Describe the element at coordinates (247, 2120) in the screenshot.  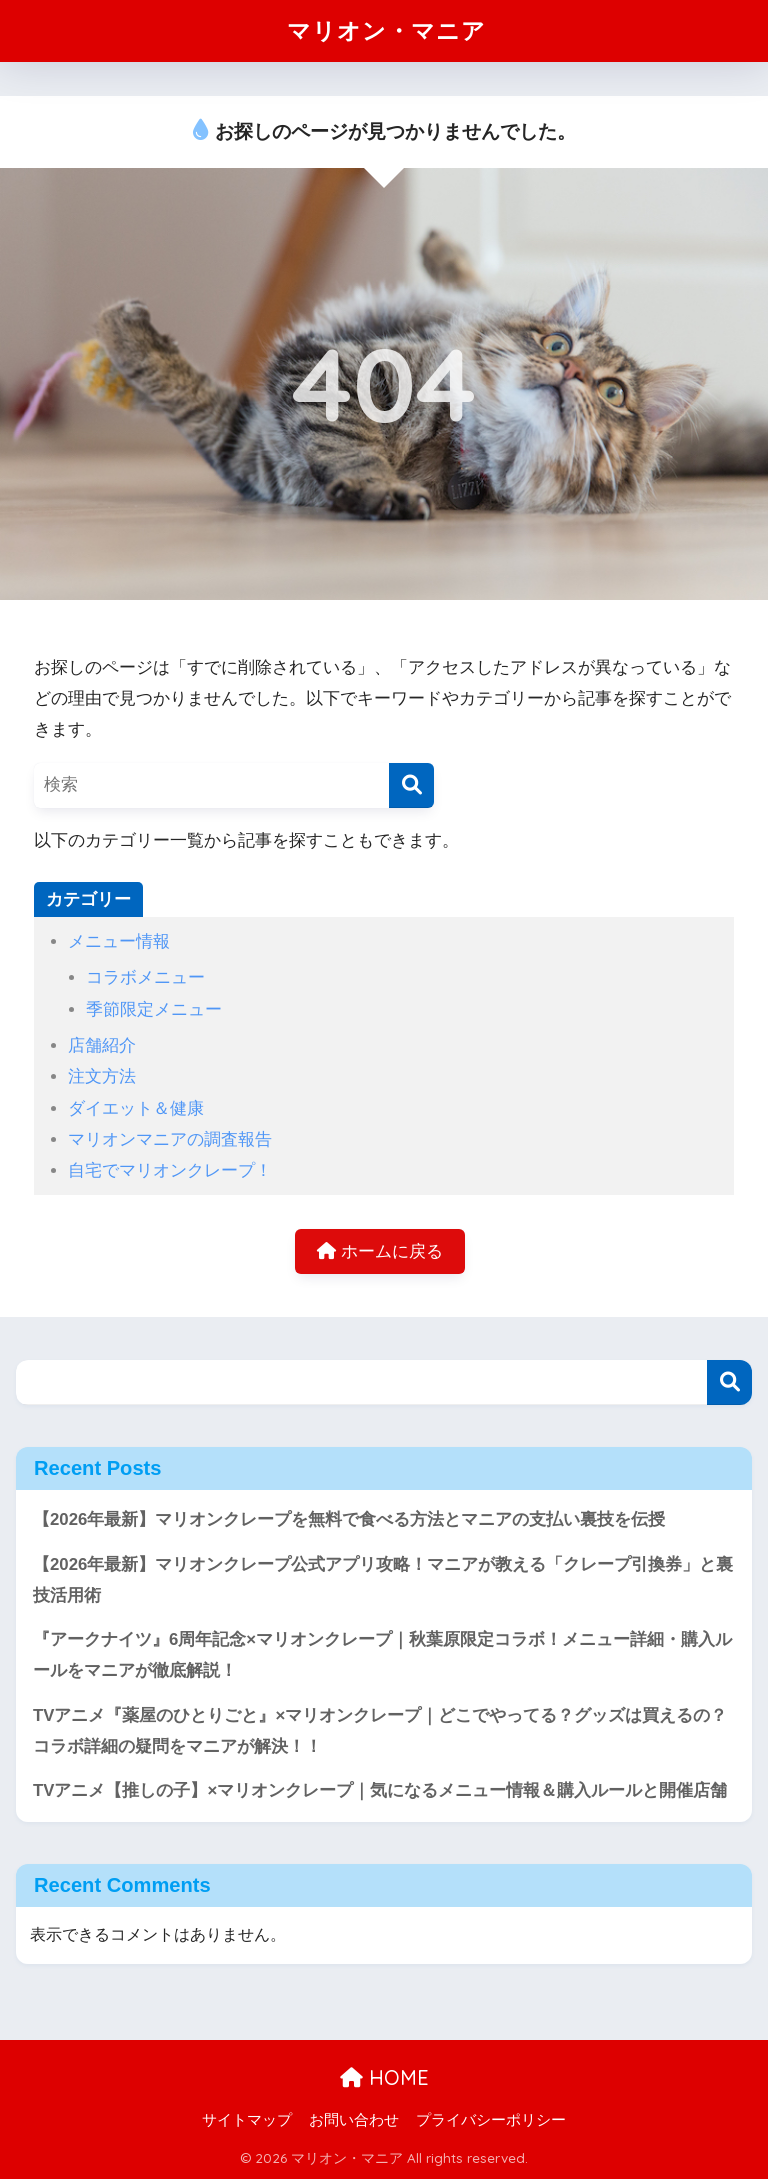
I see `サイトマップ` at that location.